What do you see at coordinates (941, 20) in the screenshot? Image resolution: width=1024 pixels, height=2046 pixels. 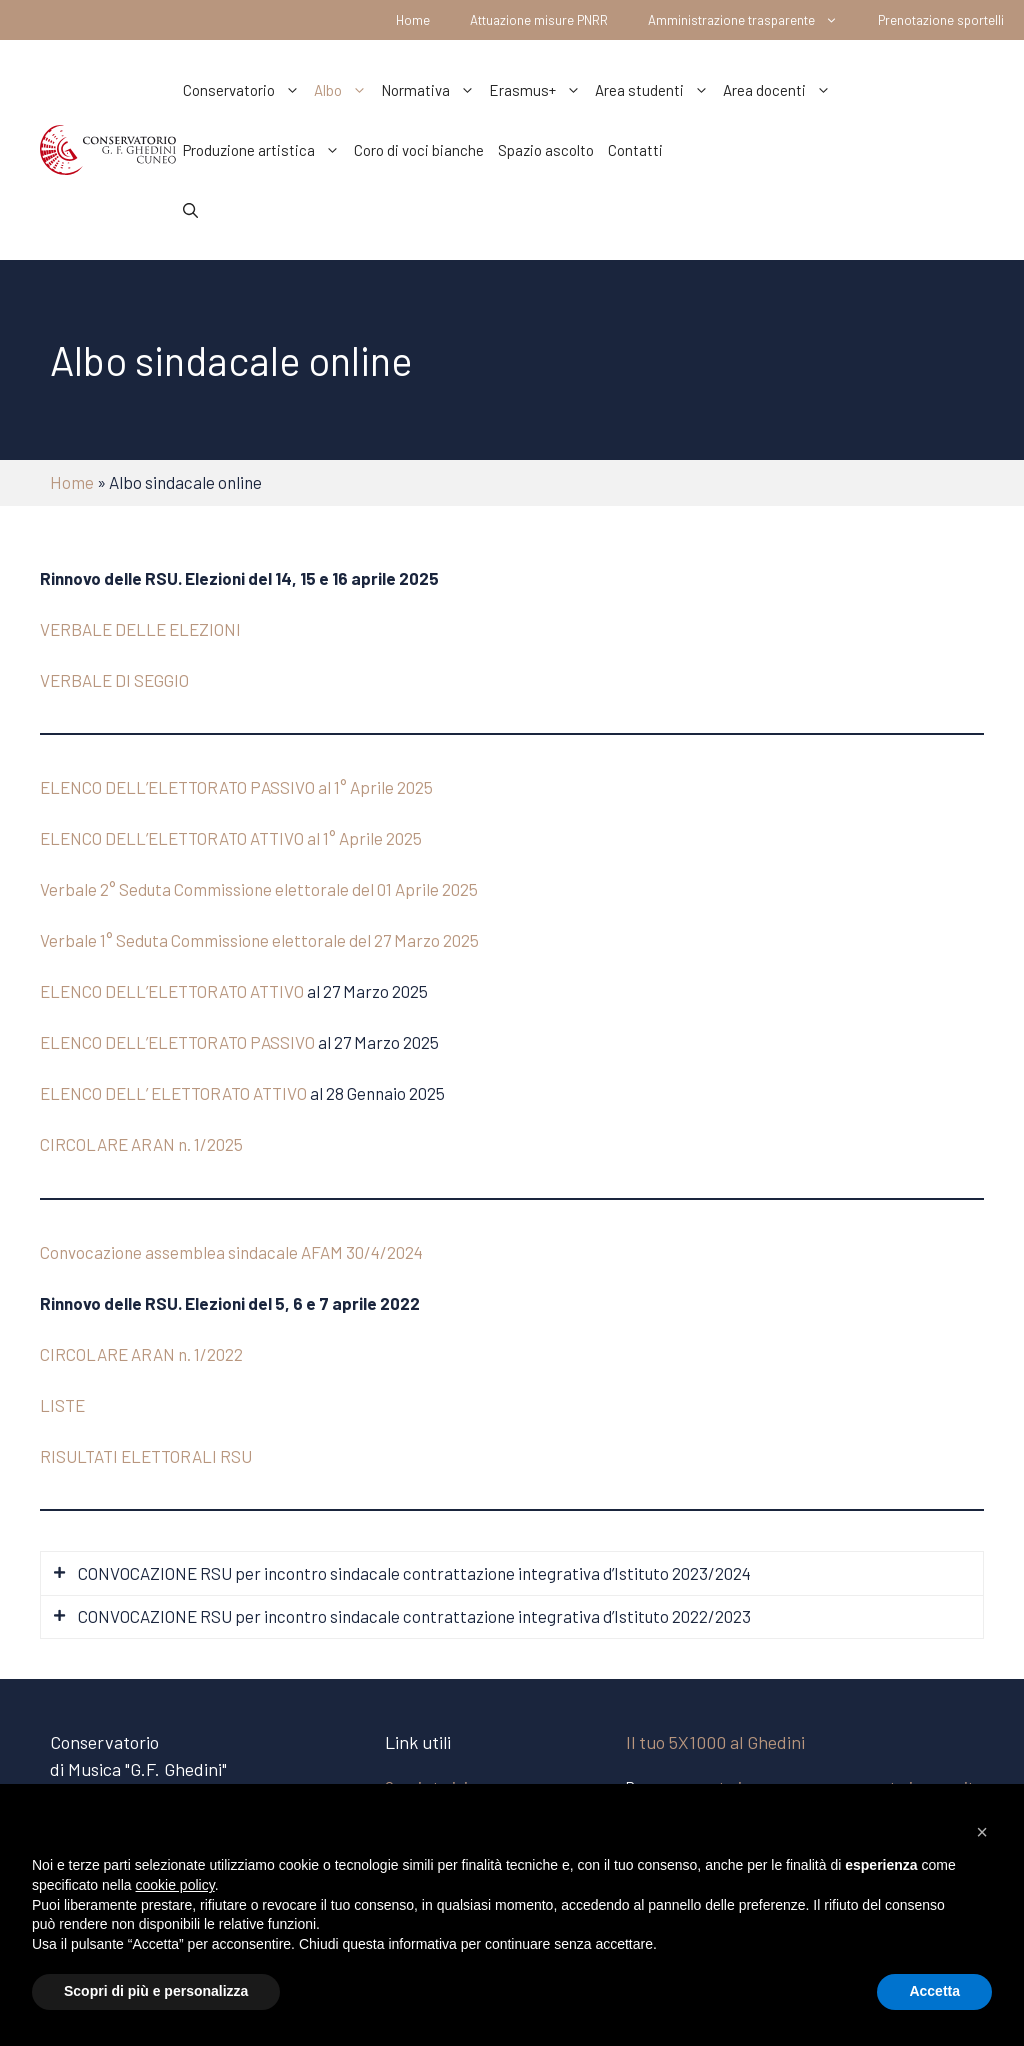 I see `Prenotazione sportelli` at bounding box center [941, 20].